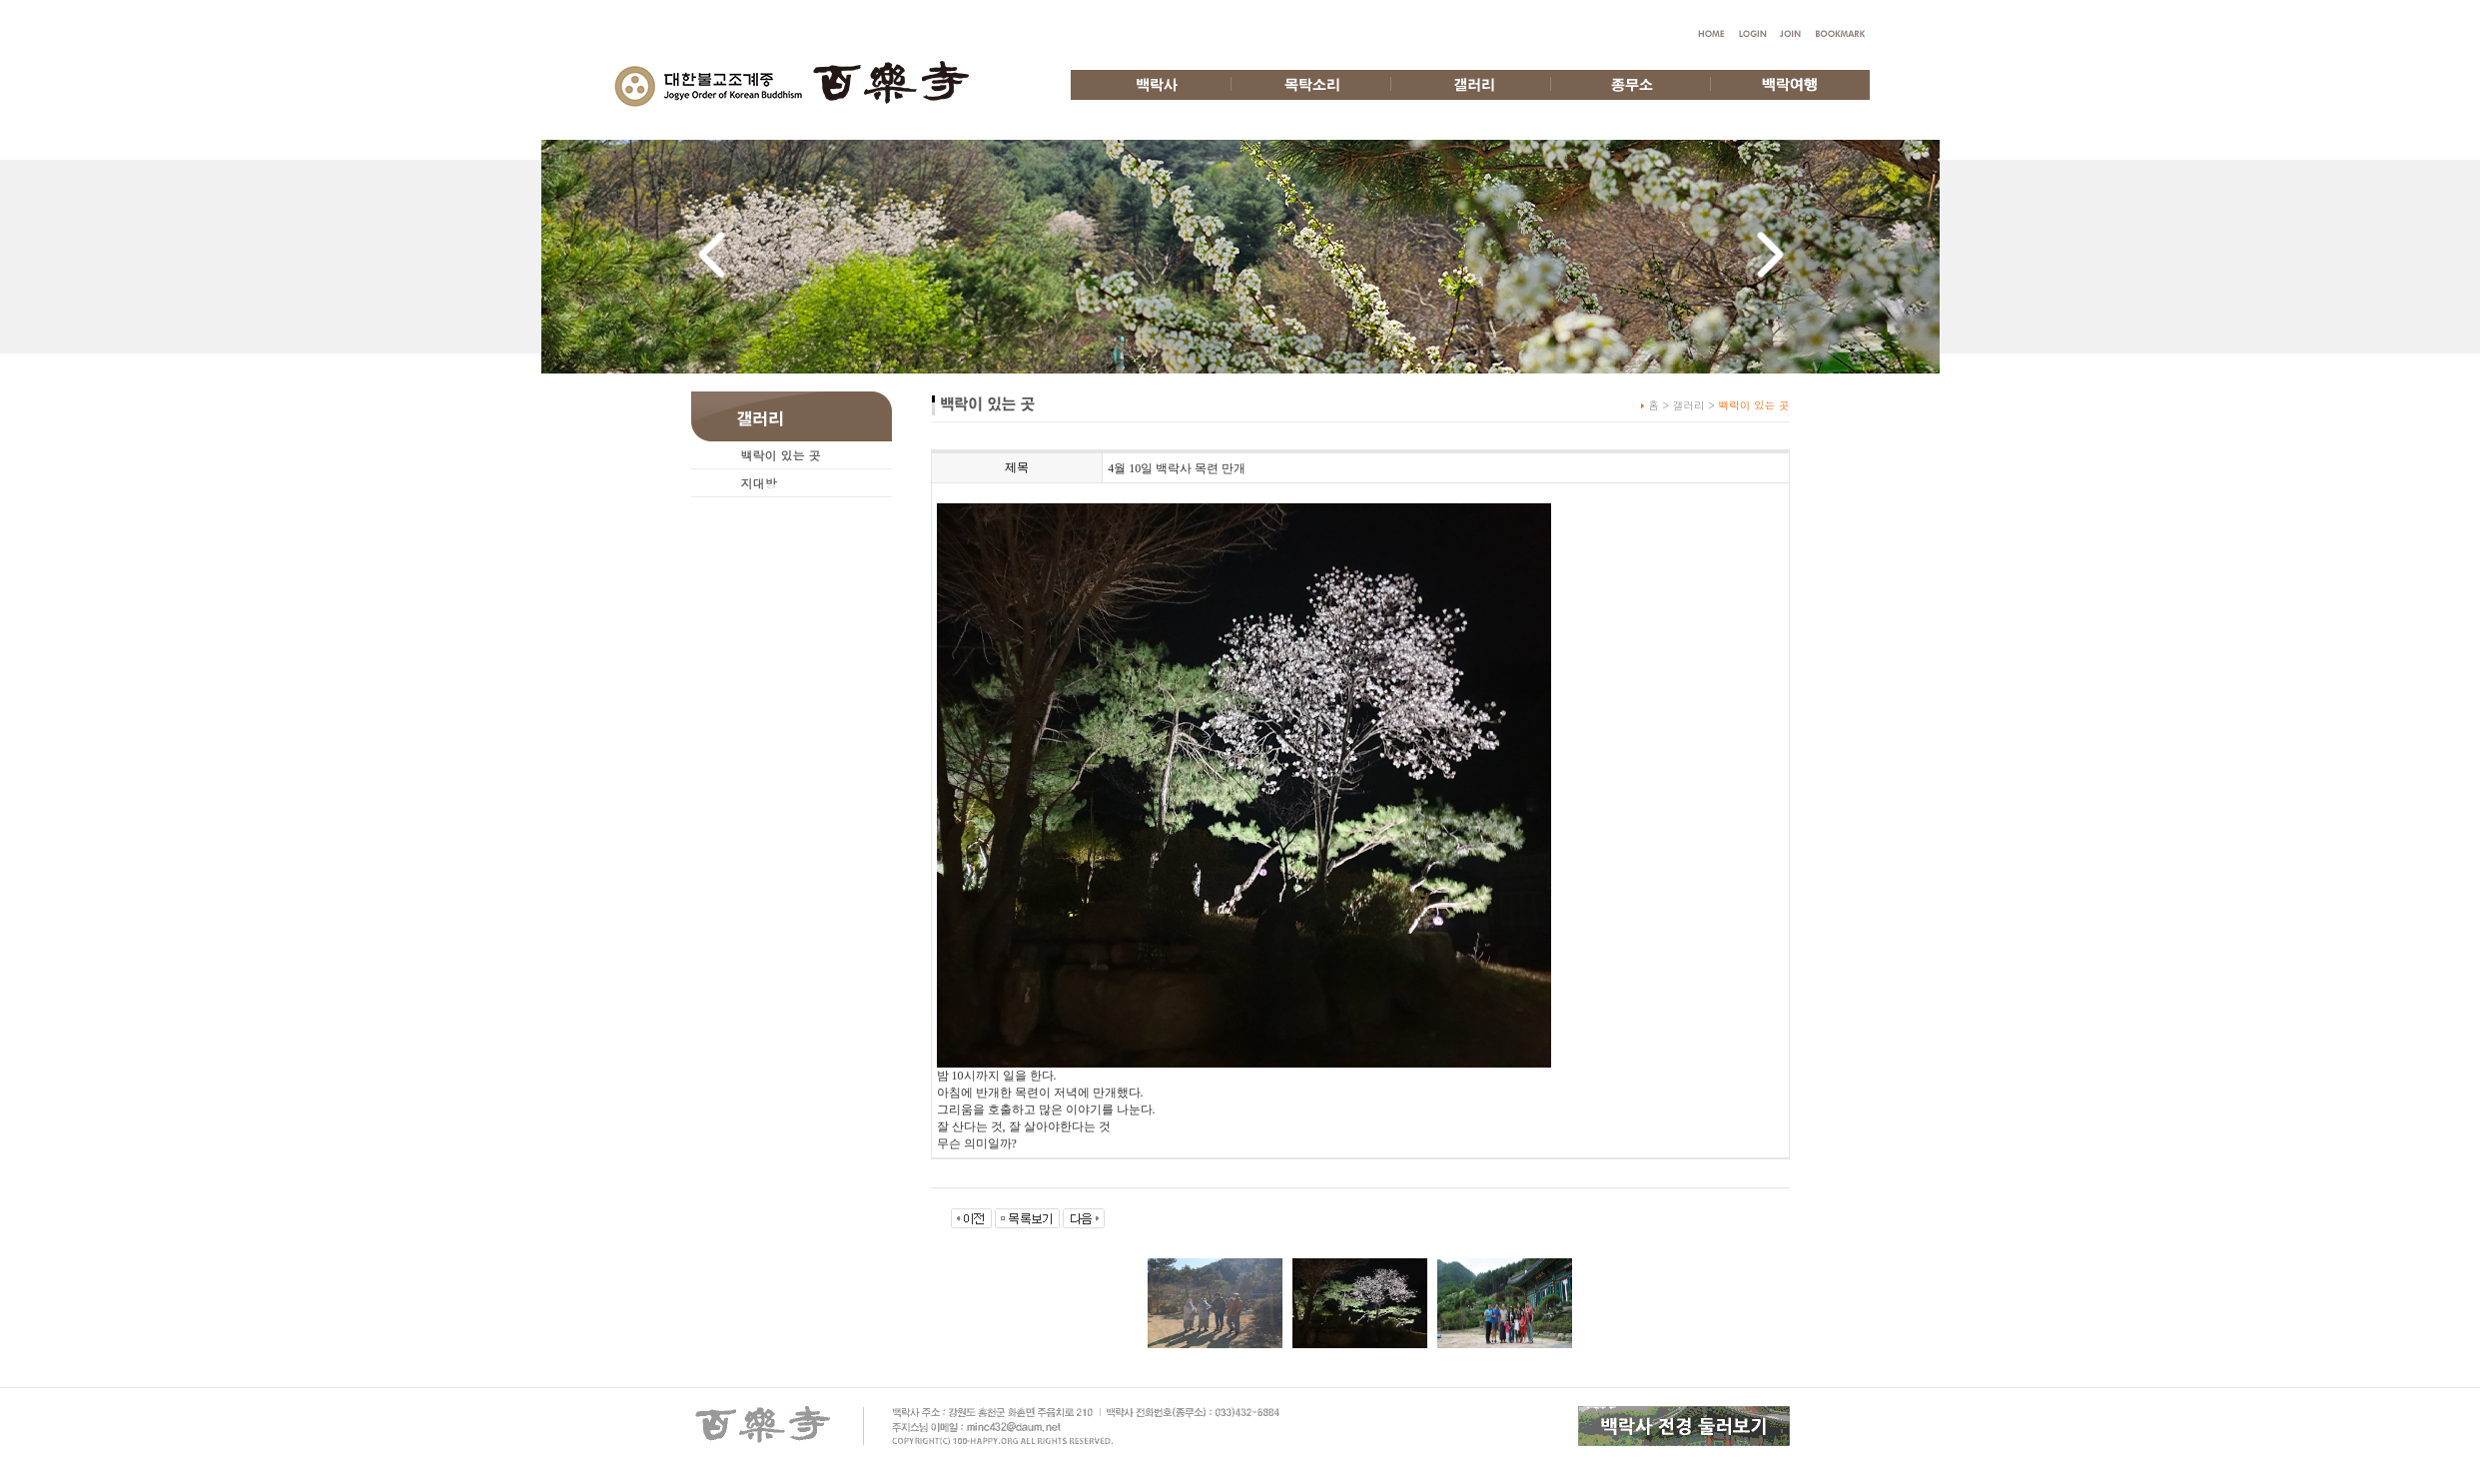  Describe the element at coordinates (781, 454) in the screenshot. I see `백락이 있는 곳` at that location.